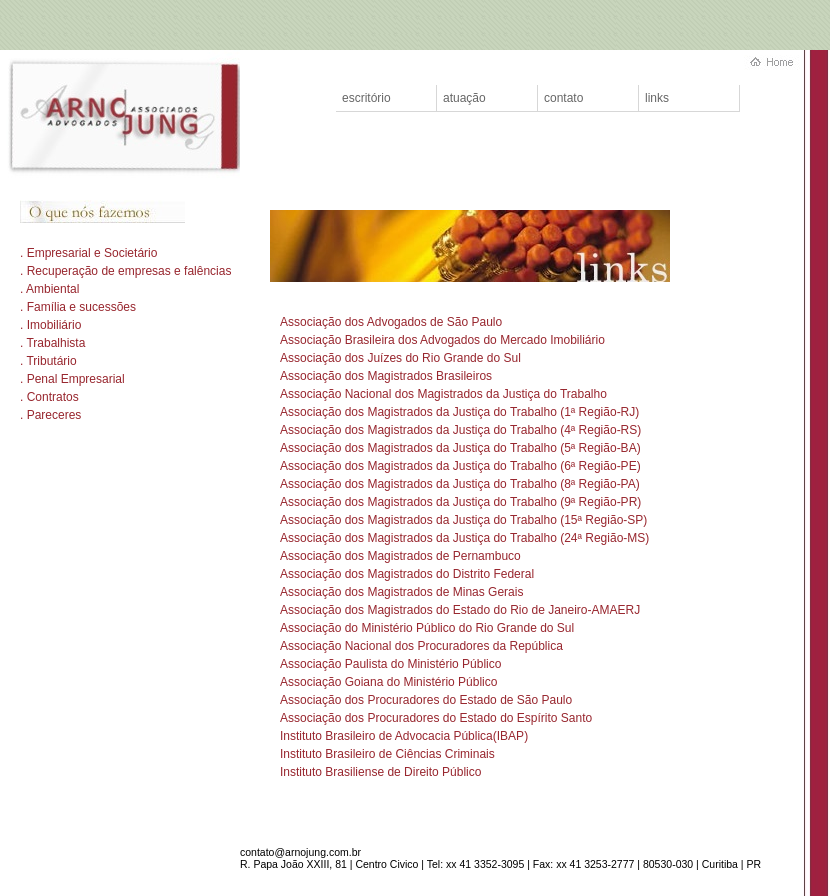 This screenshot has height=896, width=830. What do you see at coordinates (563, 98) in the screenshot?
I see `contato` at bounding box center [563, 98].